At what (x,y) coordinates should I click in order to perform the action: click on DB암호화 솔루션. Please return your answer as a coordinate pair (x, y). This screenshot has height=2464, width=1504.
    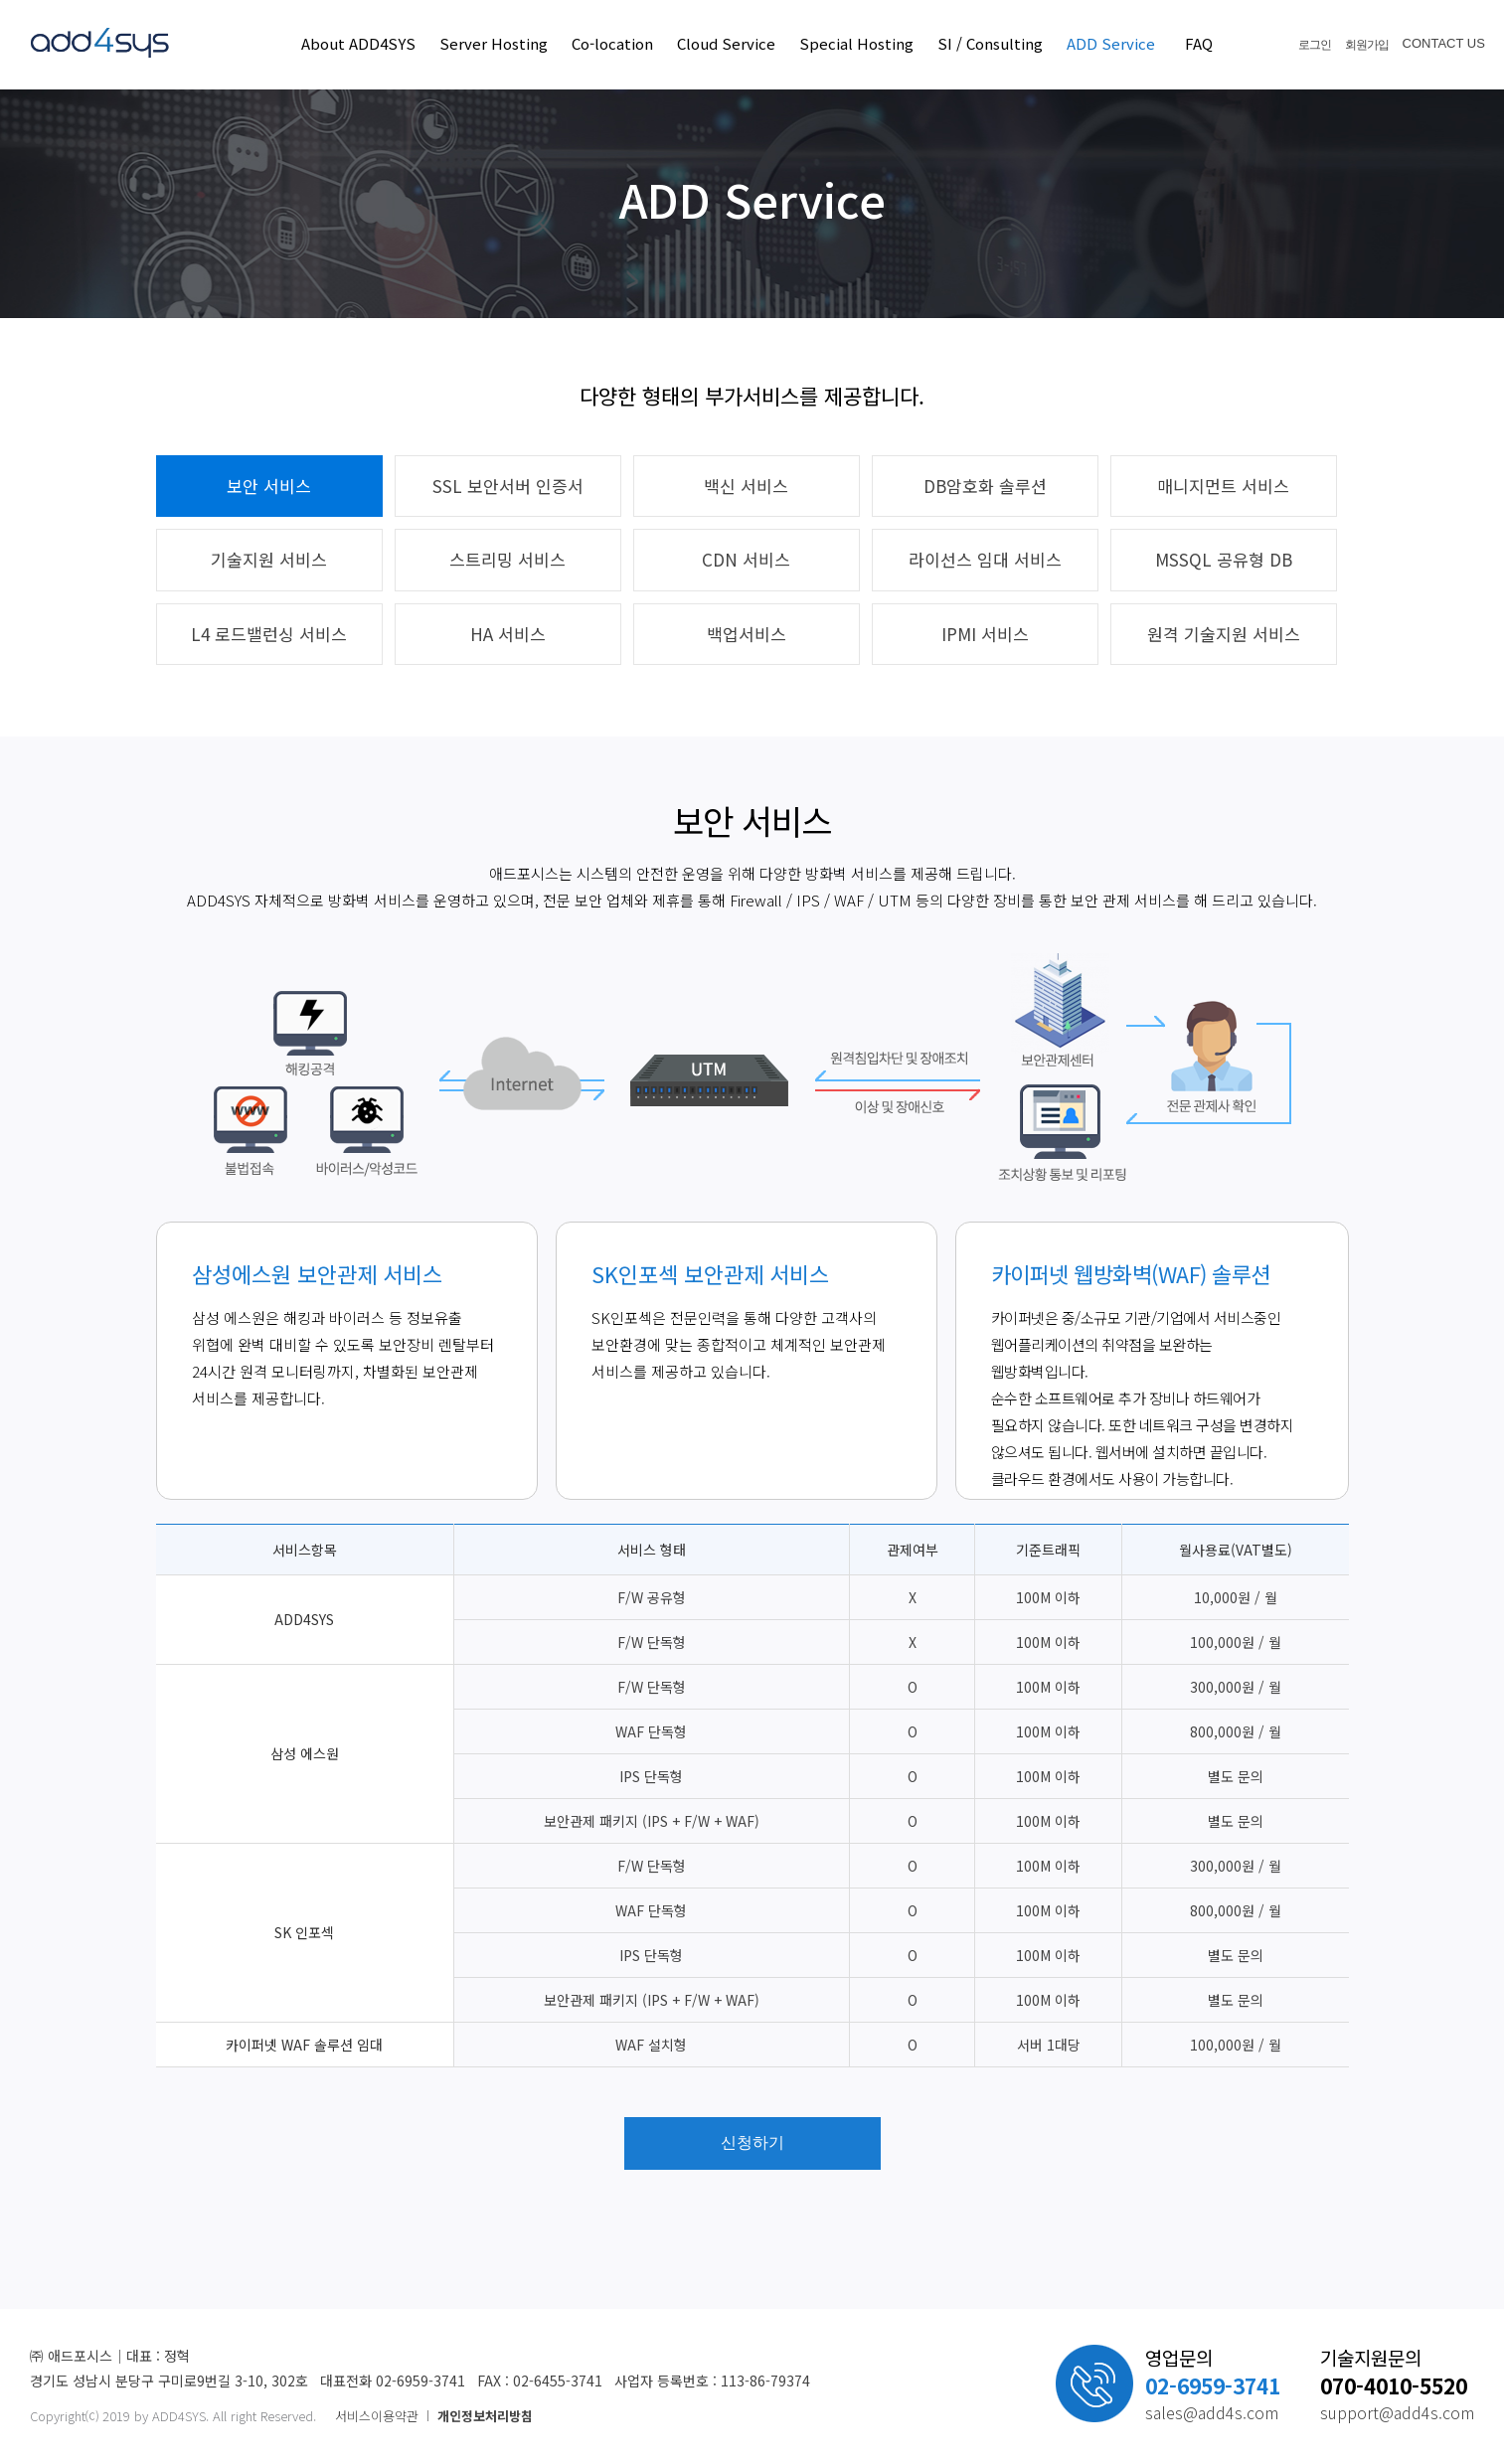
    Looking at the image, I should click on (985, 485).